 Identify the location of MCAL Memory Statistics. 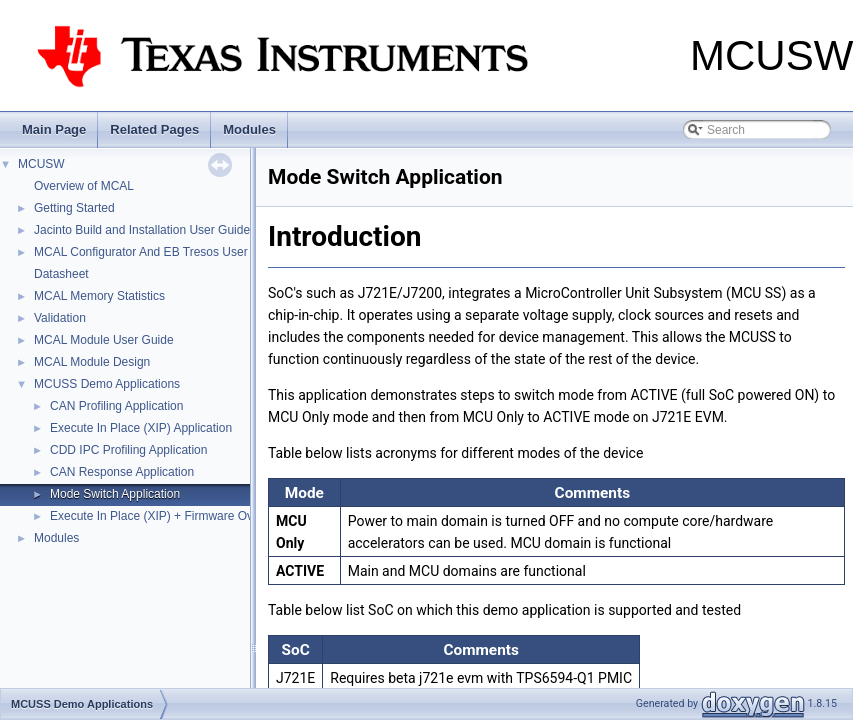
(99, 296).